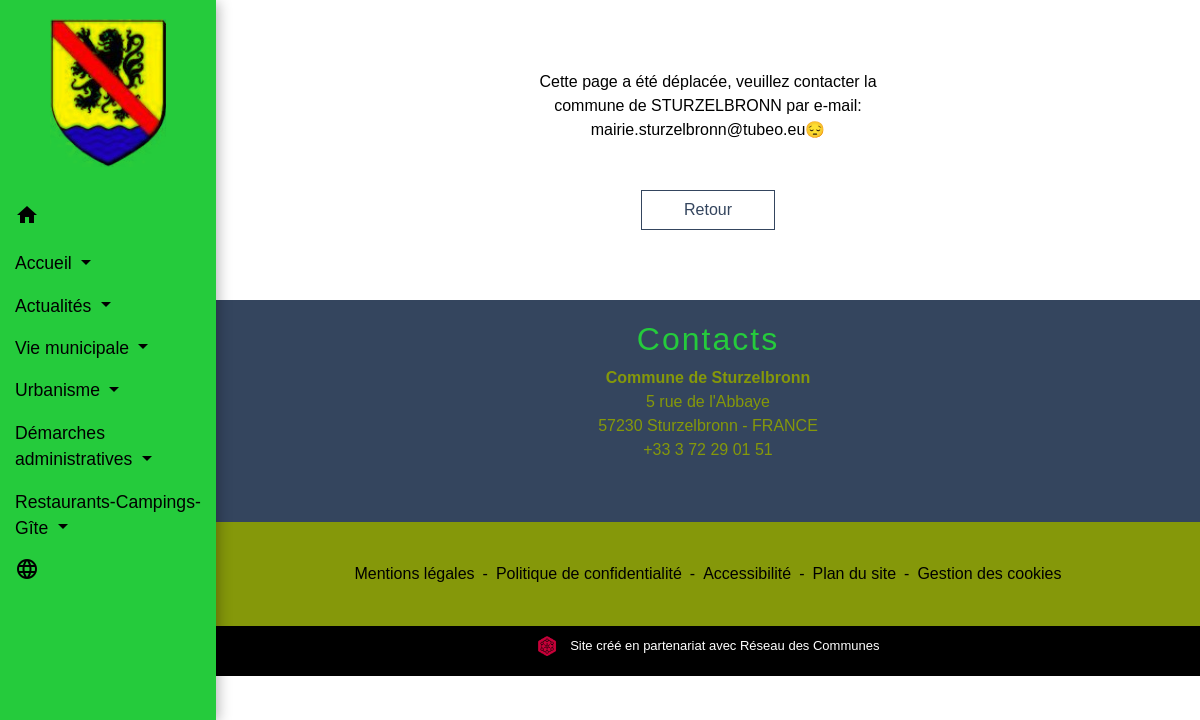 This screenshot has width=1200, height=720. Describe the element at coordinates (46, 263) in the screenshot. I see `Accueil [button]` at that location.